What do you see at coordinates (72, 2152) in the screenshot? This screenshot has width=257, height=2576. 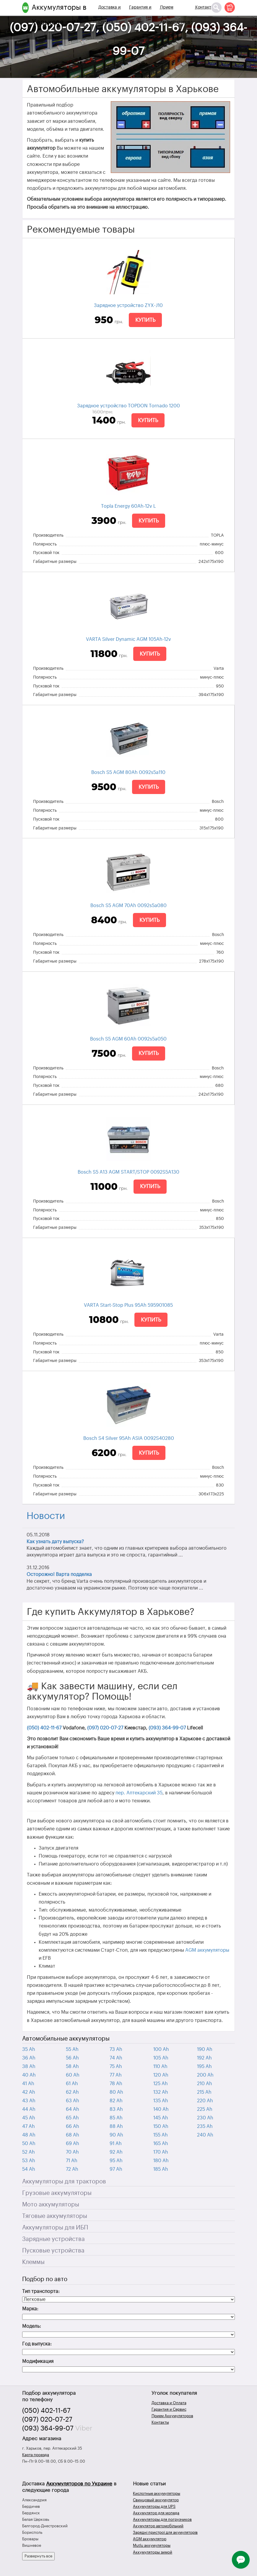 I see `70 Ah` at bounding box center [72, 2152].